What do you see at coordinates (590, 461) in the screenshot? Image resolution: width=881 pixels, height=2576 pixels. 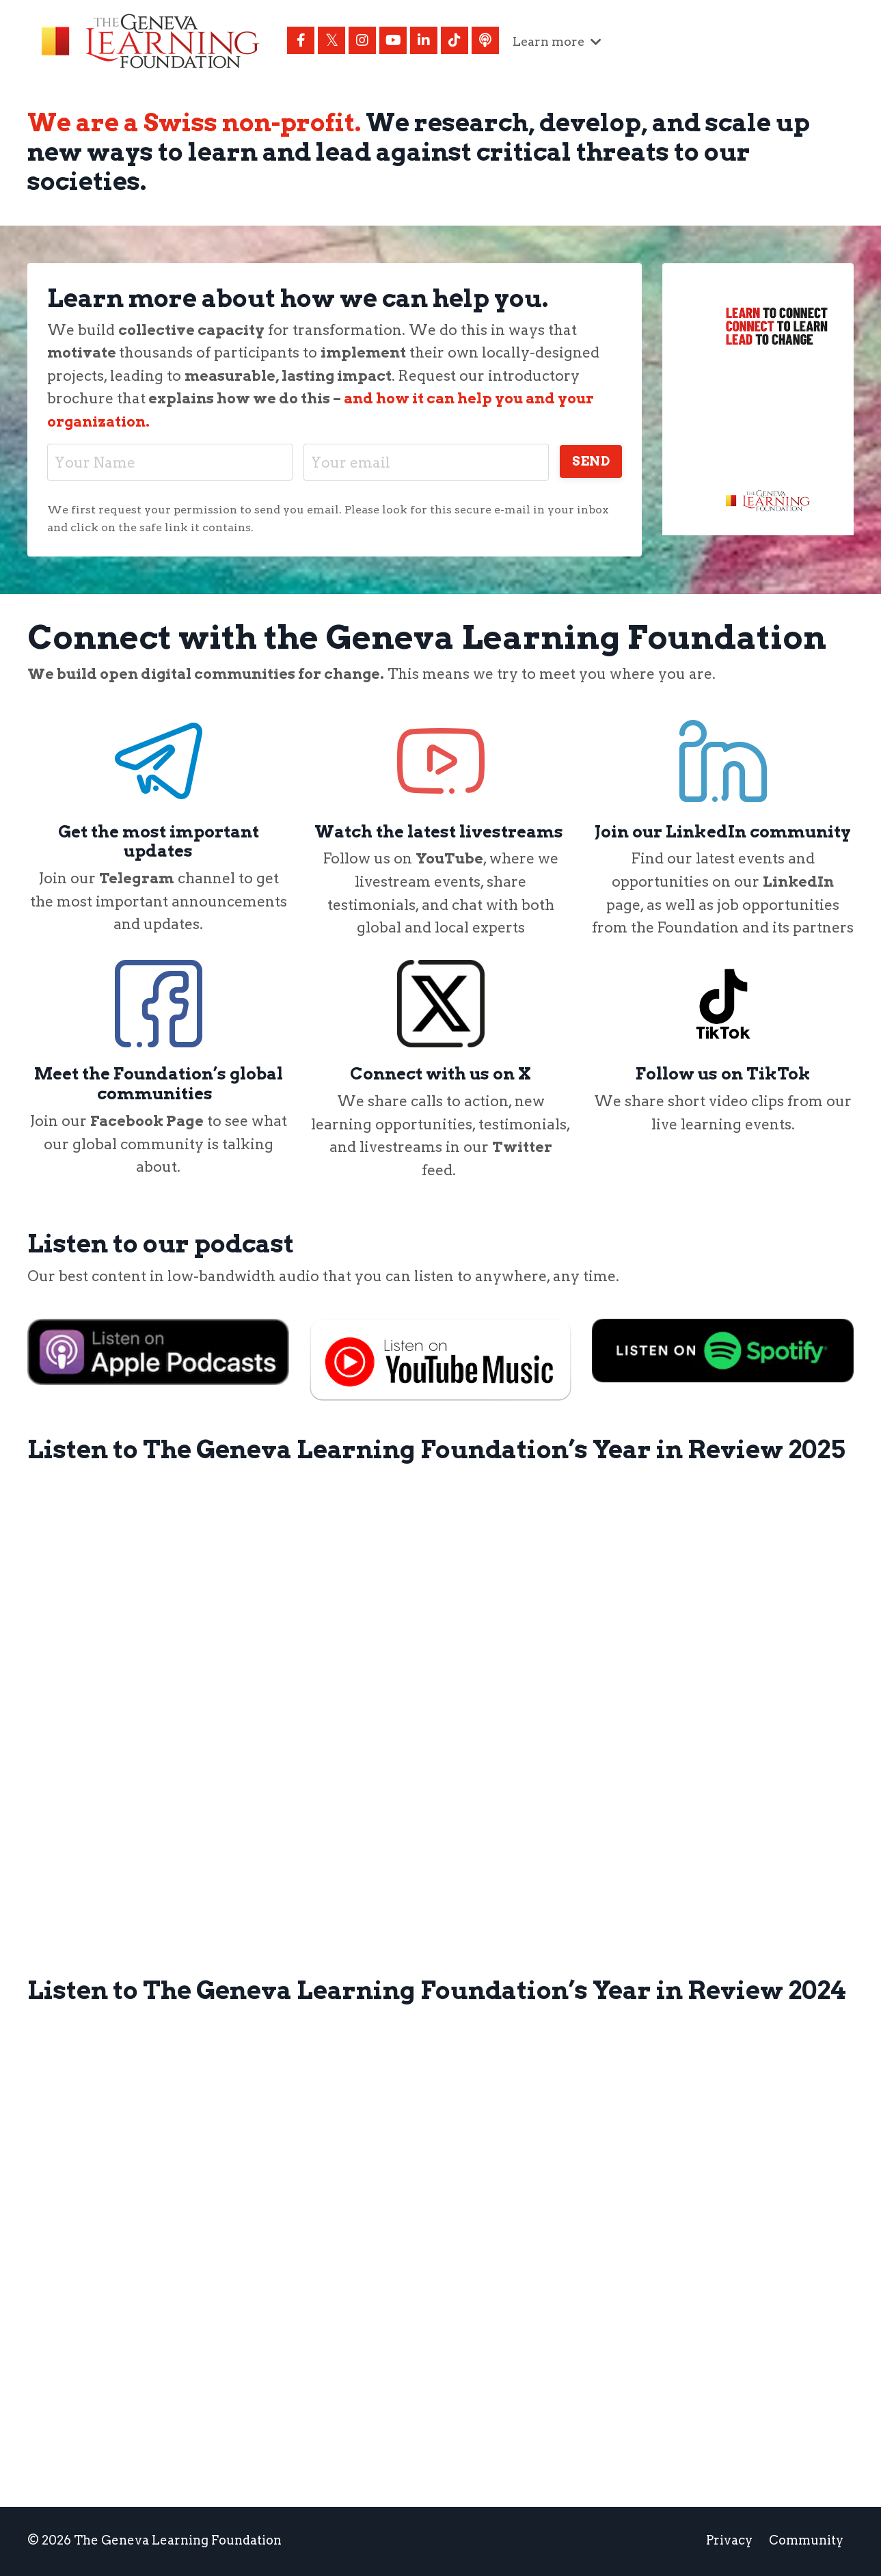 I see `SEND [button]` at bounding box center [590, 461].